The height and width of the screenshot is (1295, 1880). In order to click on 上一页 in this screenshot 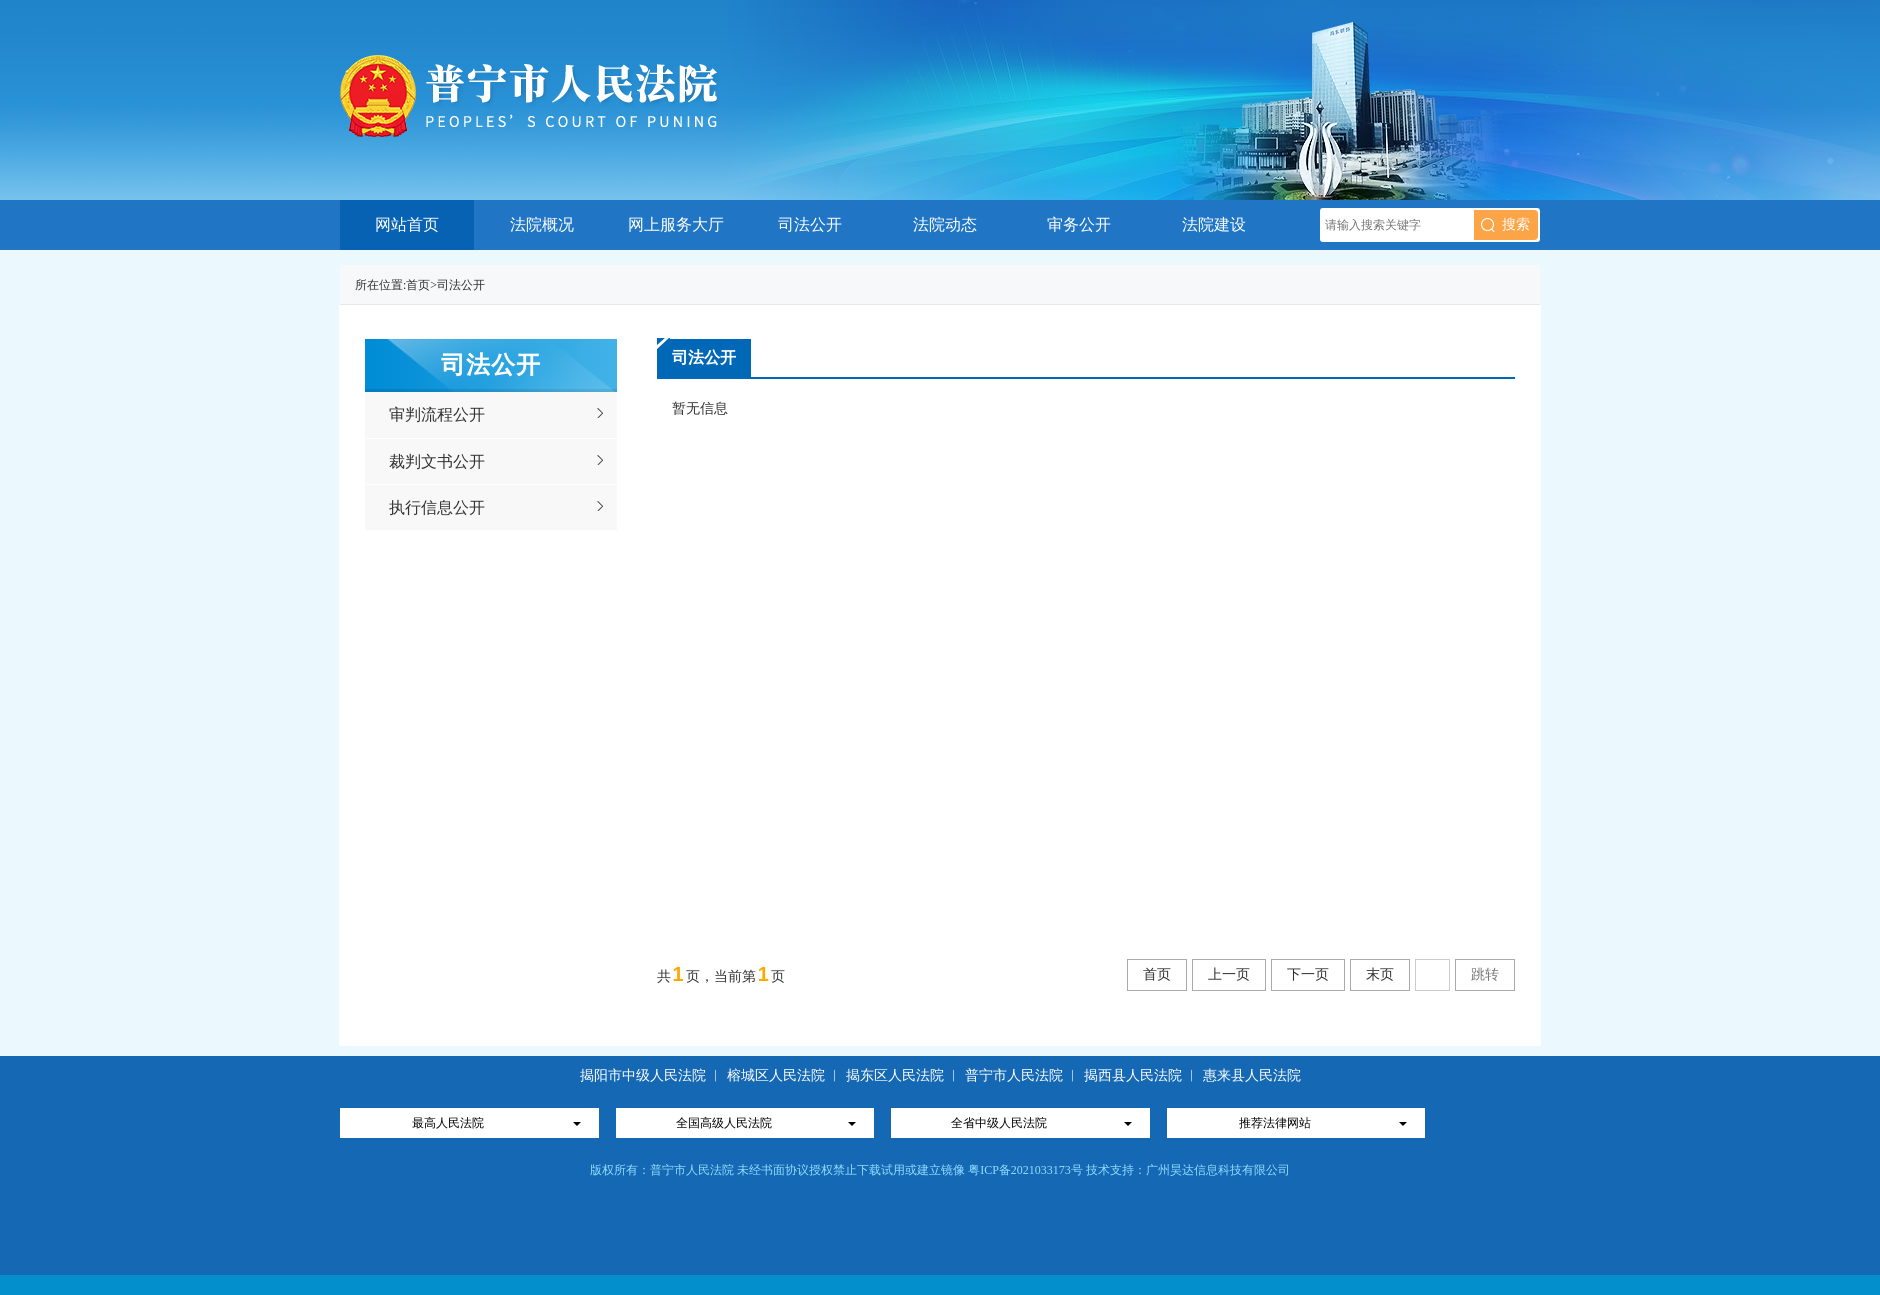, I will do `click(1229, 974)`.